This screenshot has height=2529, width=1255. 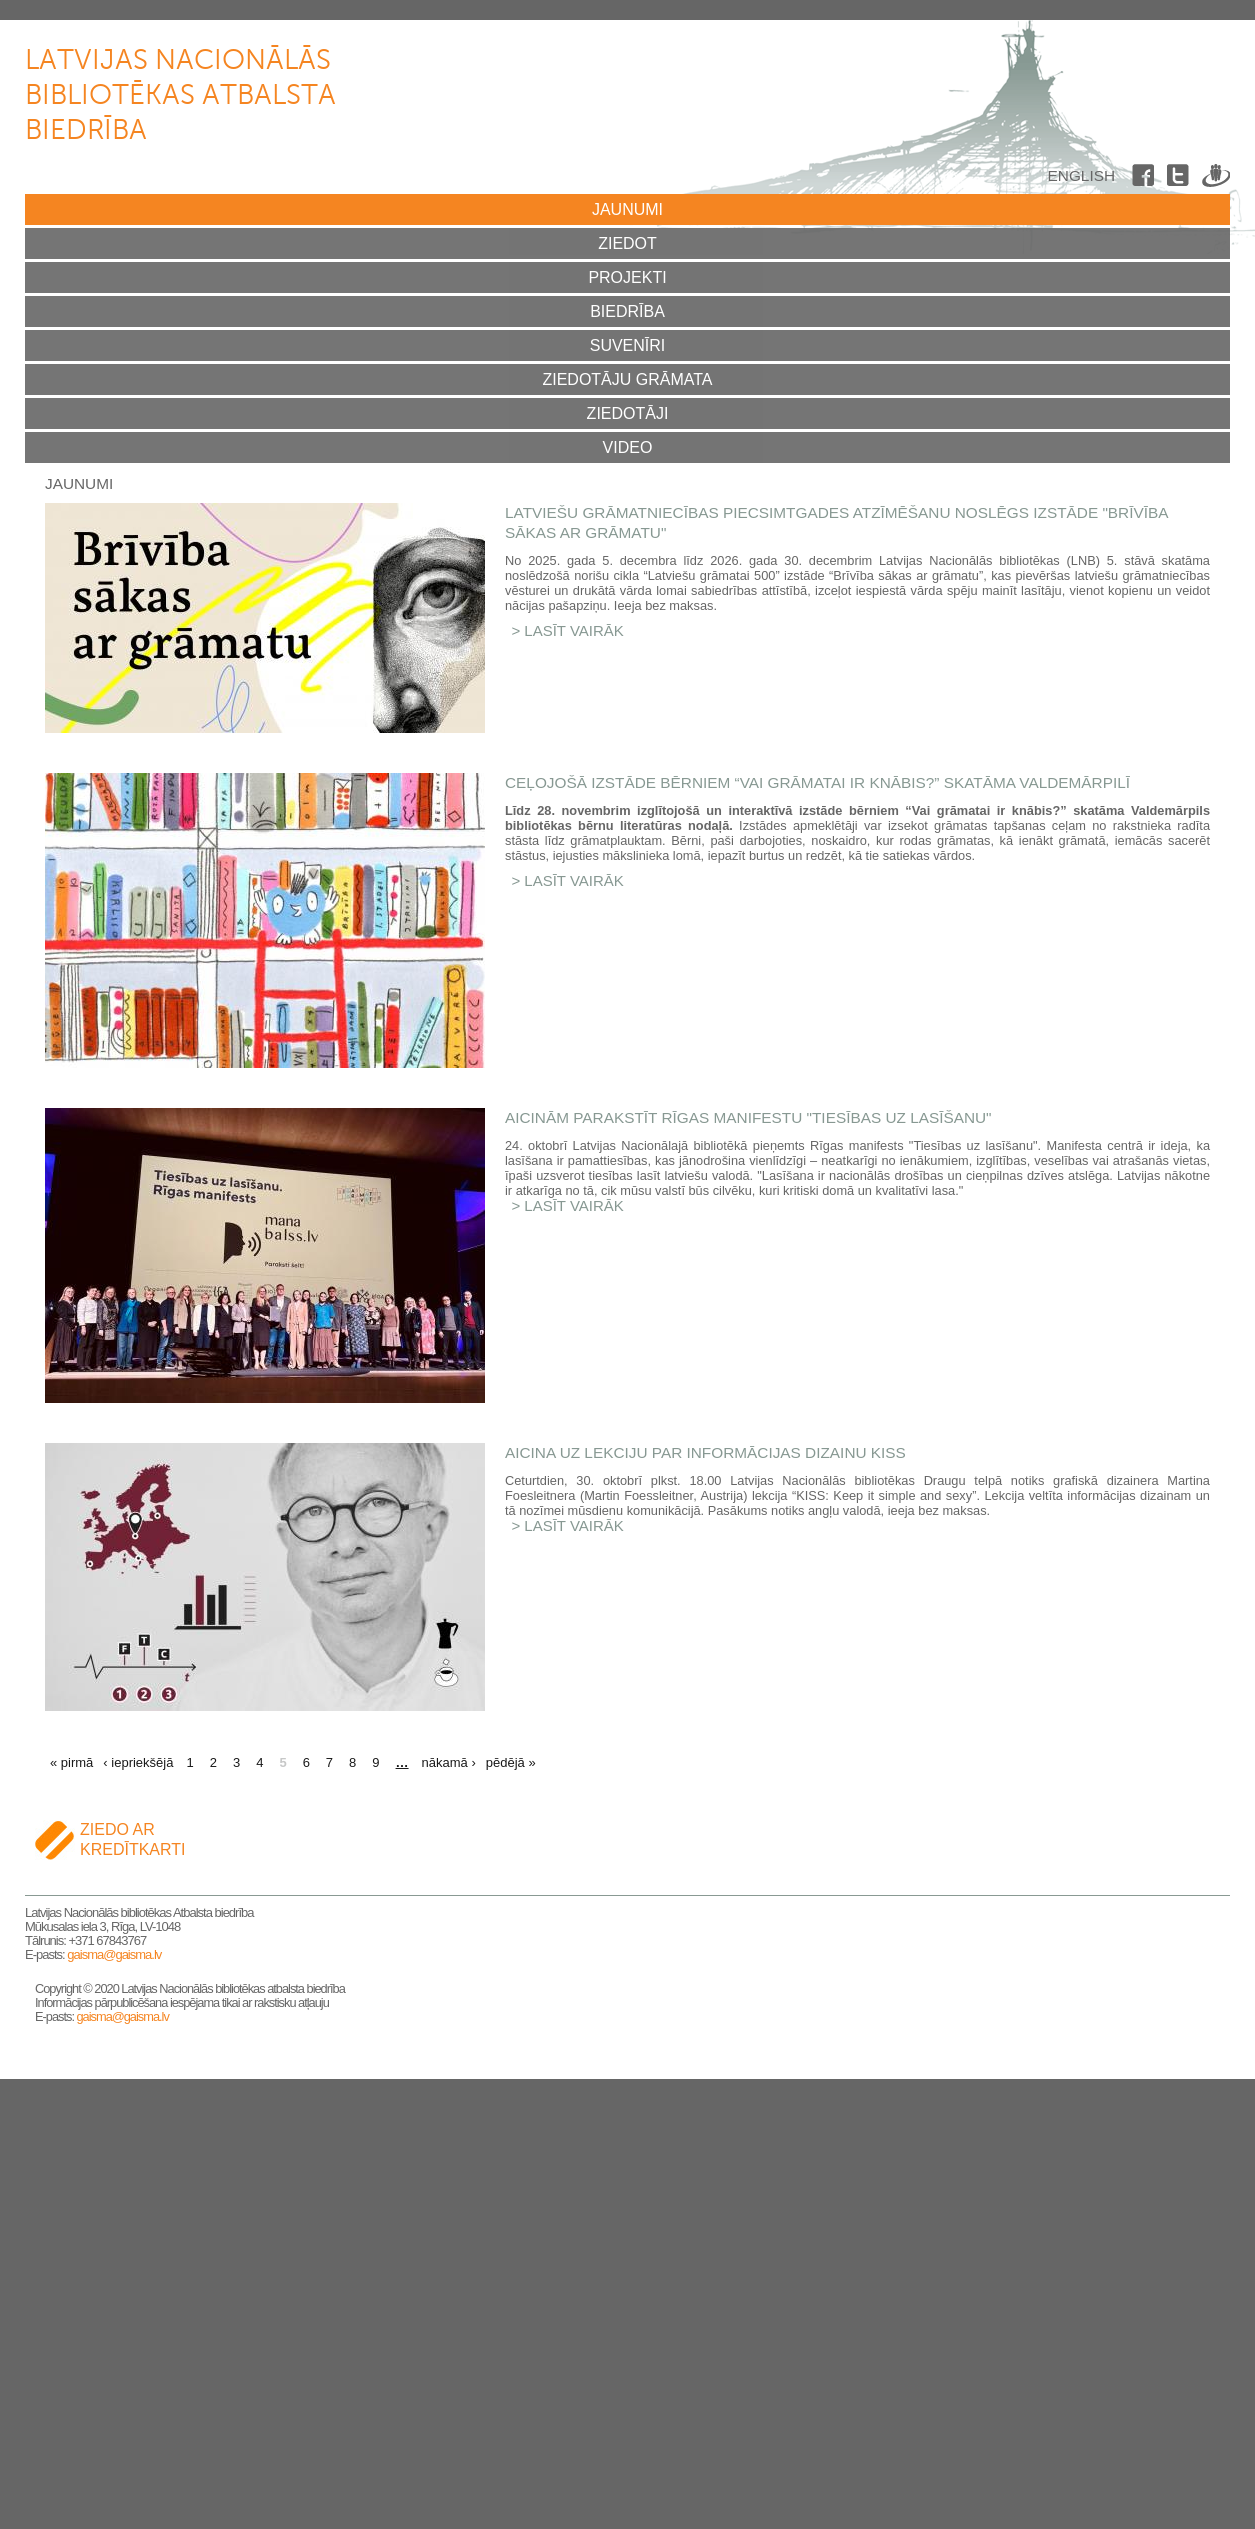 What do you see at coordinates (627, 379) in the screenshot?
I see `Ziedotāju grāmata` at bounding box center [627, 379].